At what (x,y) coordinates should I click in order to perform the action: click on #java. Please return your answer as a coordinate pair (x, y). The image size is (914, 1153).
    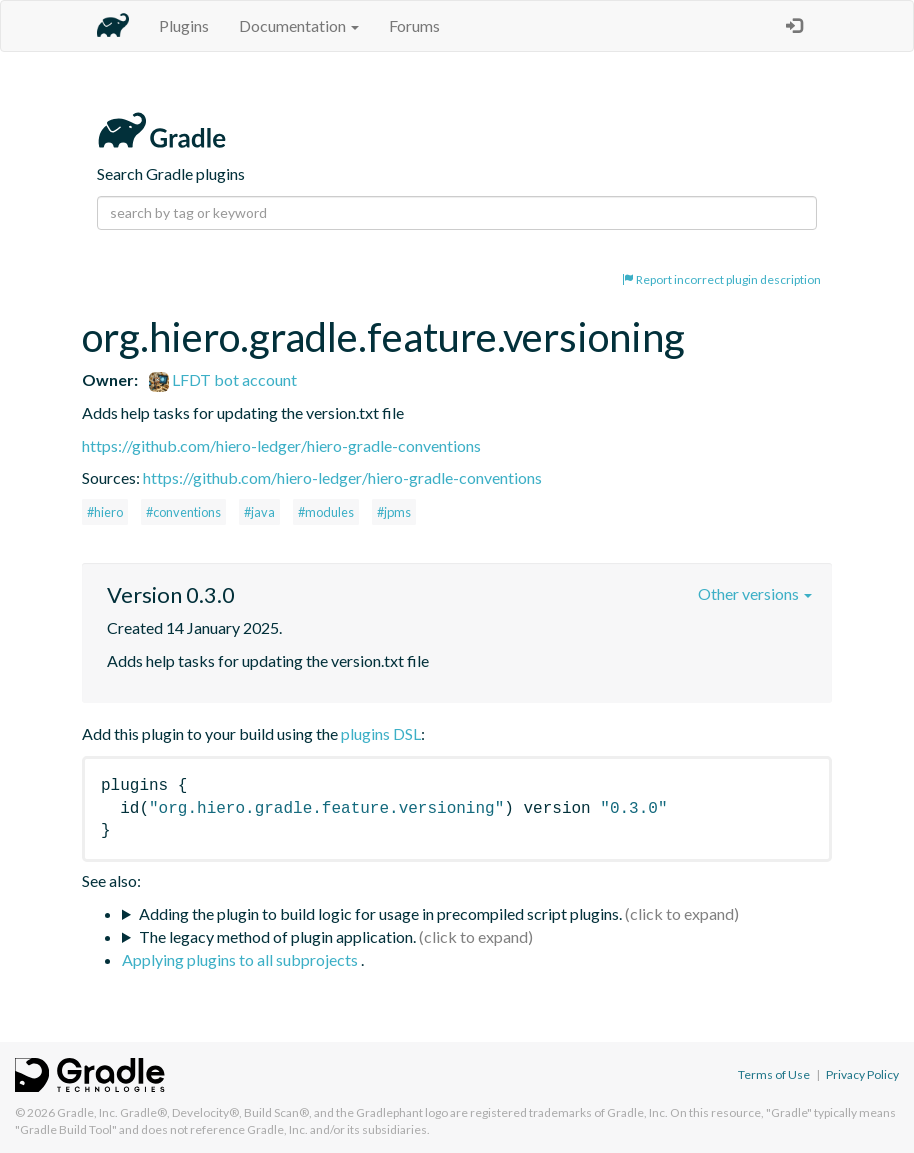
    Looking at the image, I should click on (259, 512).